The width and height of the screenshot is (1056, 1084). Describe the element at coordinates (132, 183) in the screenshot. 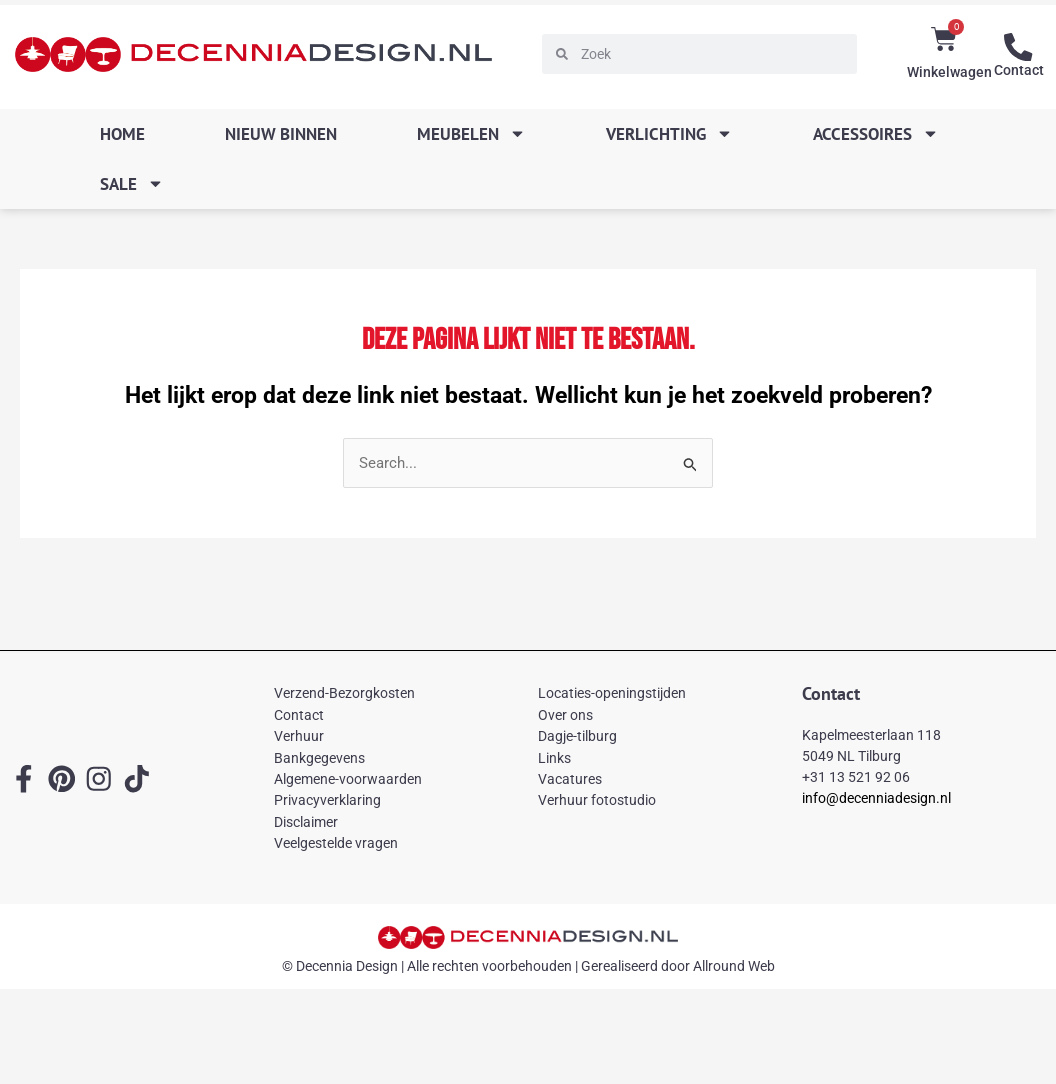

I see `SALE` at that location.